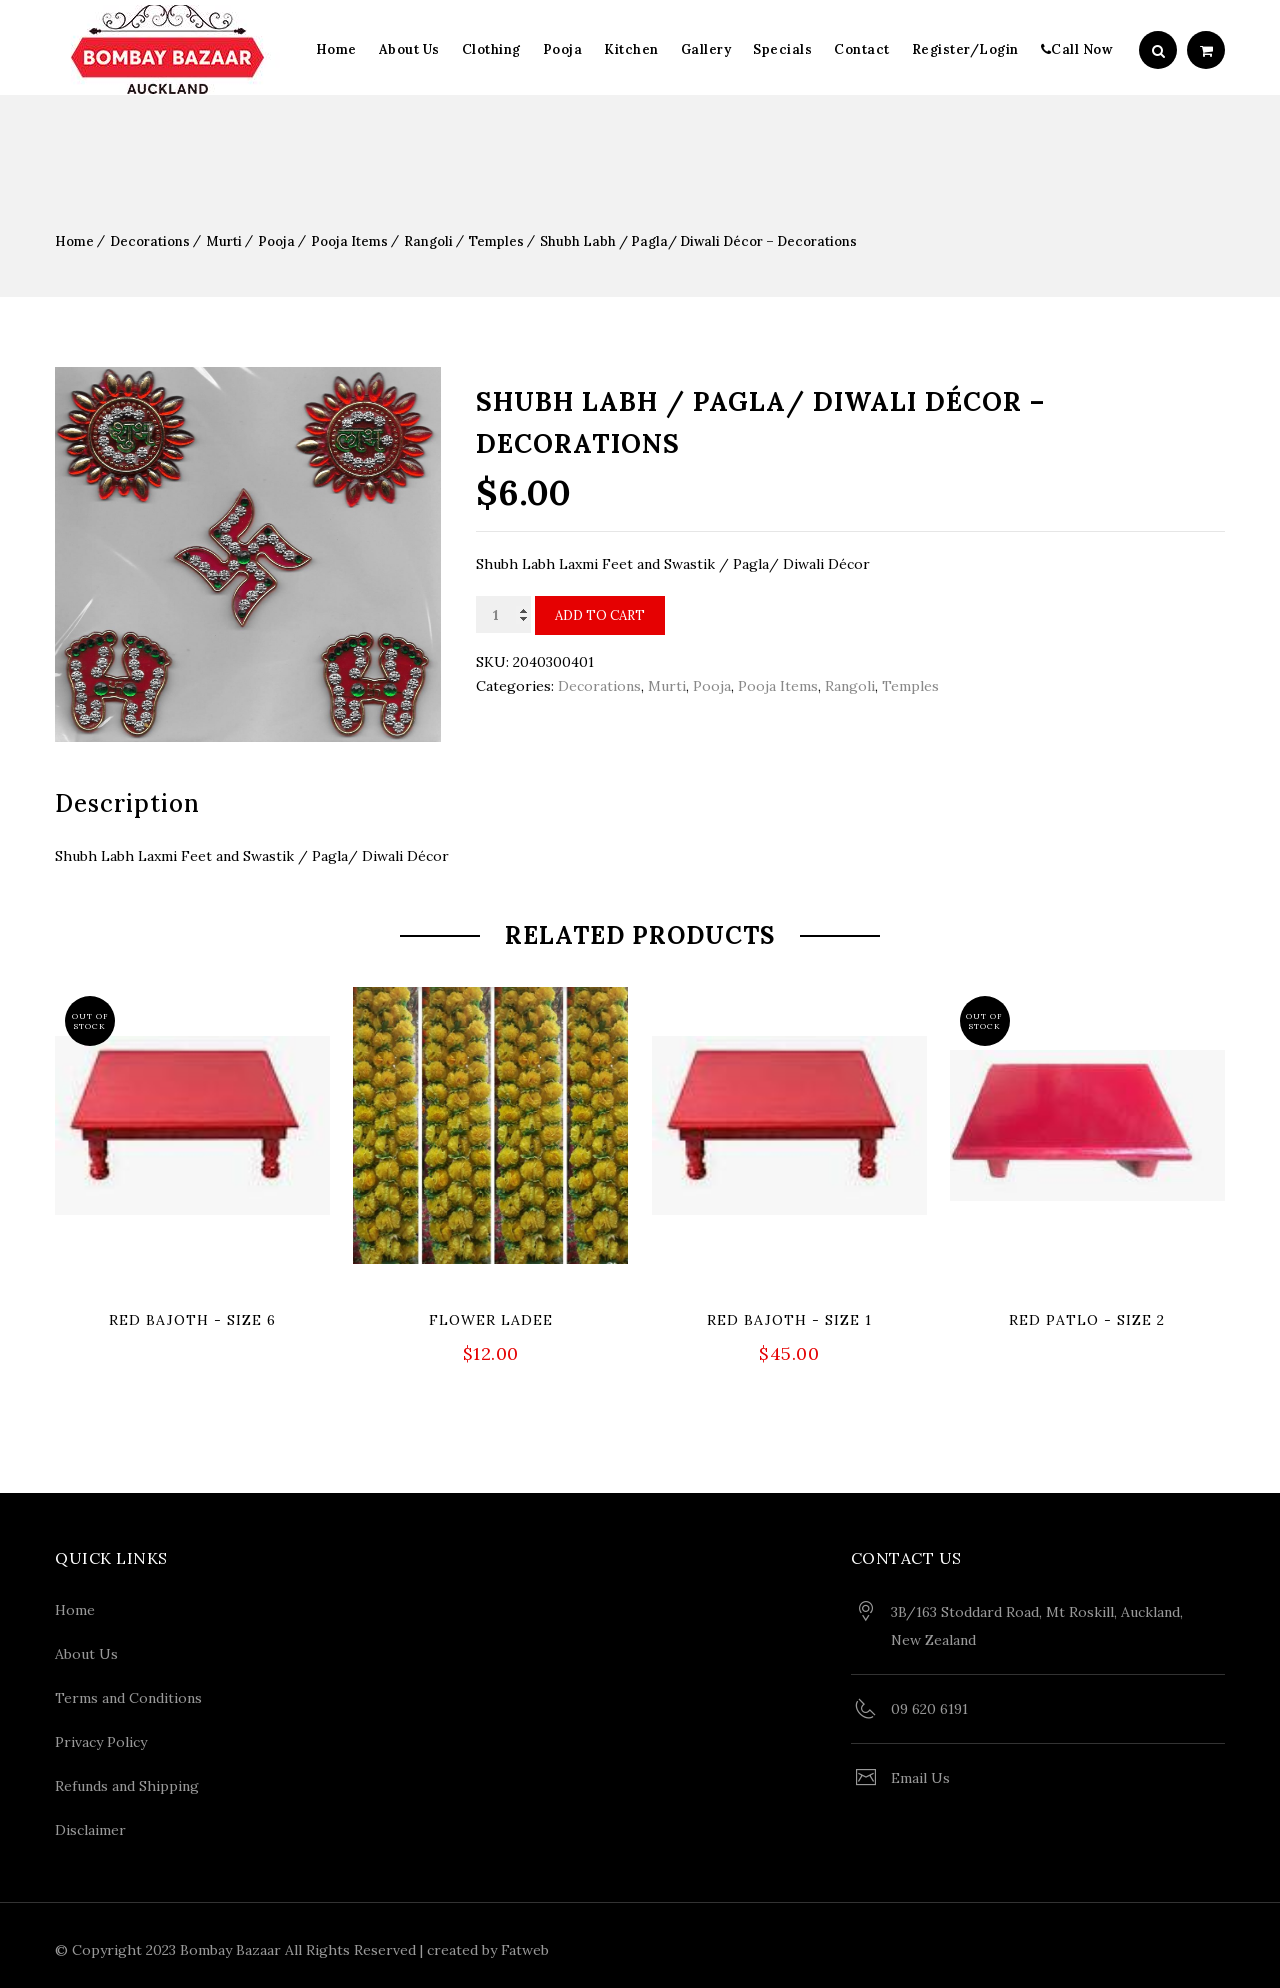 The image size is (1280, 1988). I want to click on Email Us, so click(920, 1774).